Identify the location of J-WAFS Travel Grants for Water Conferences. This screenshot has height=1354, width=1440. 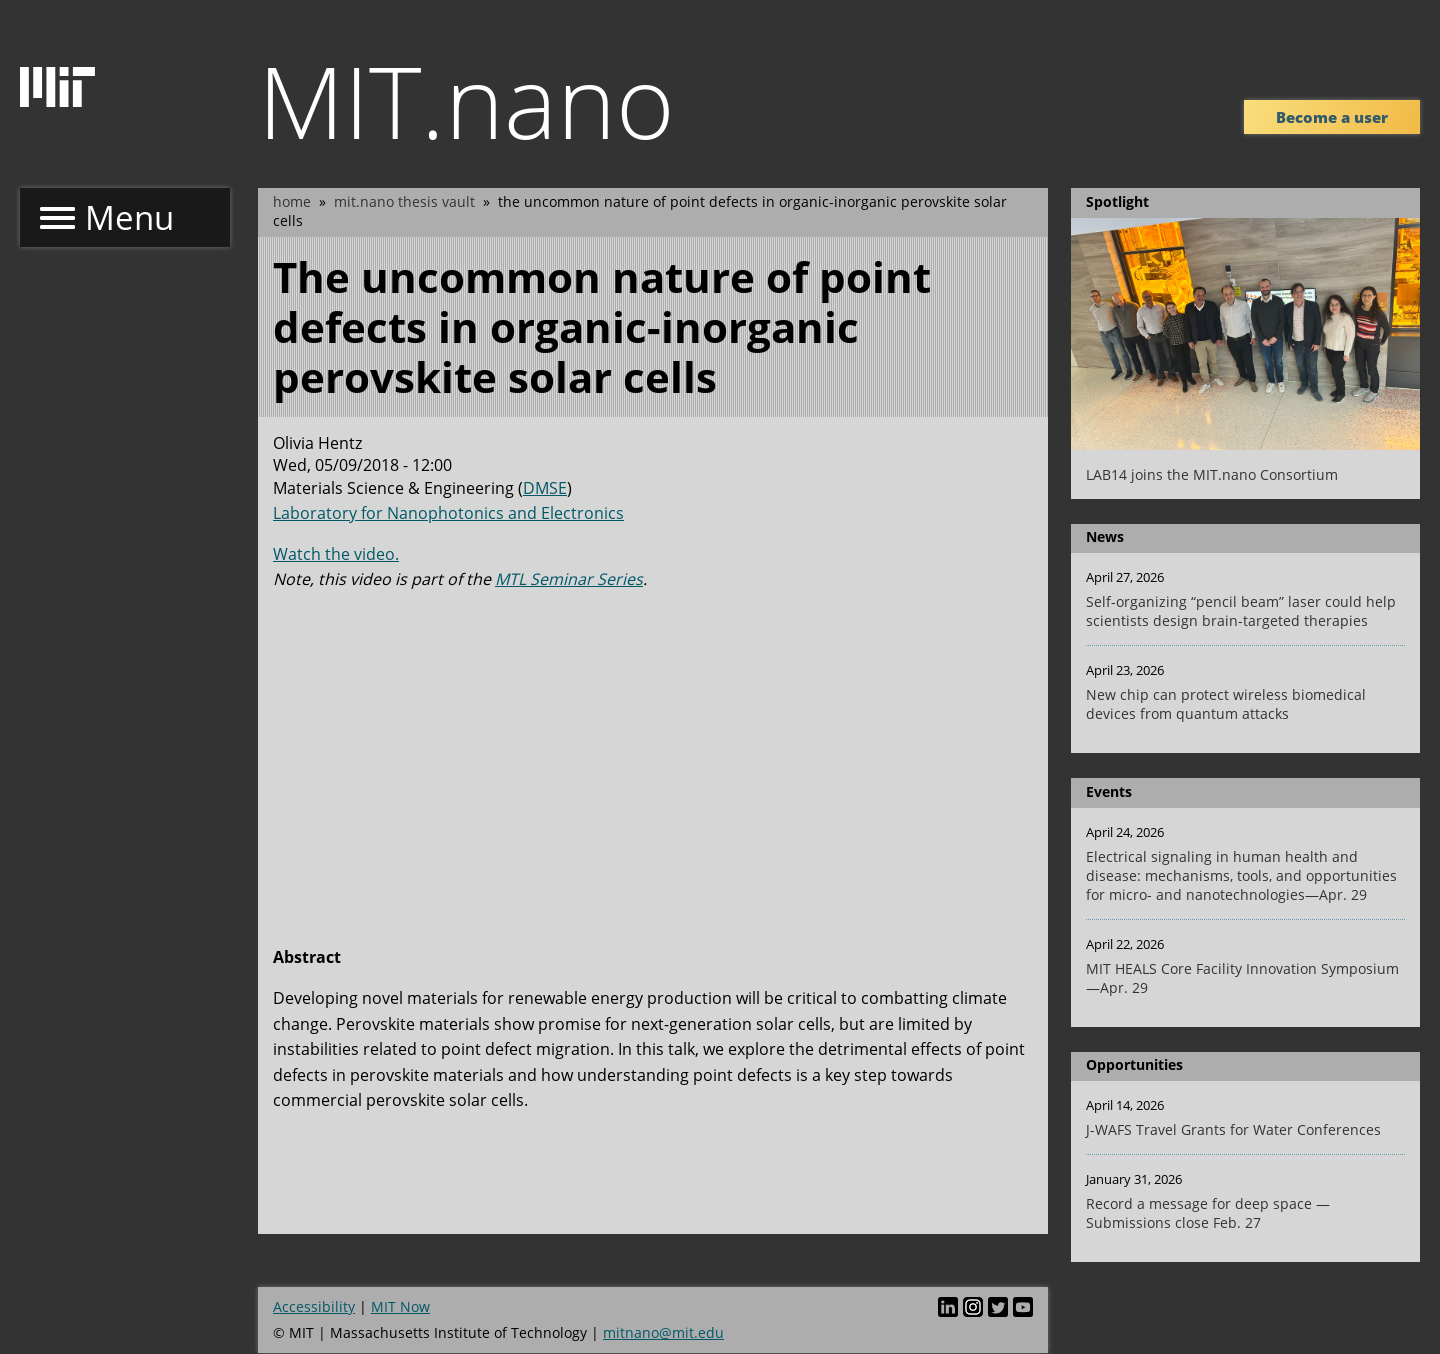
(1233, 1129).